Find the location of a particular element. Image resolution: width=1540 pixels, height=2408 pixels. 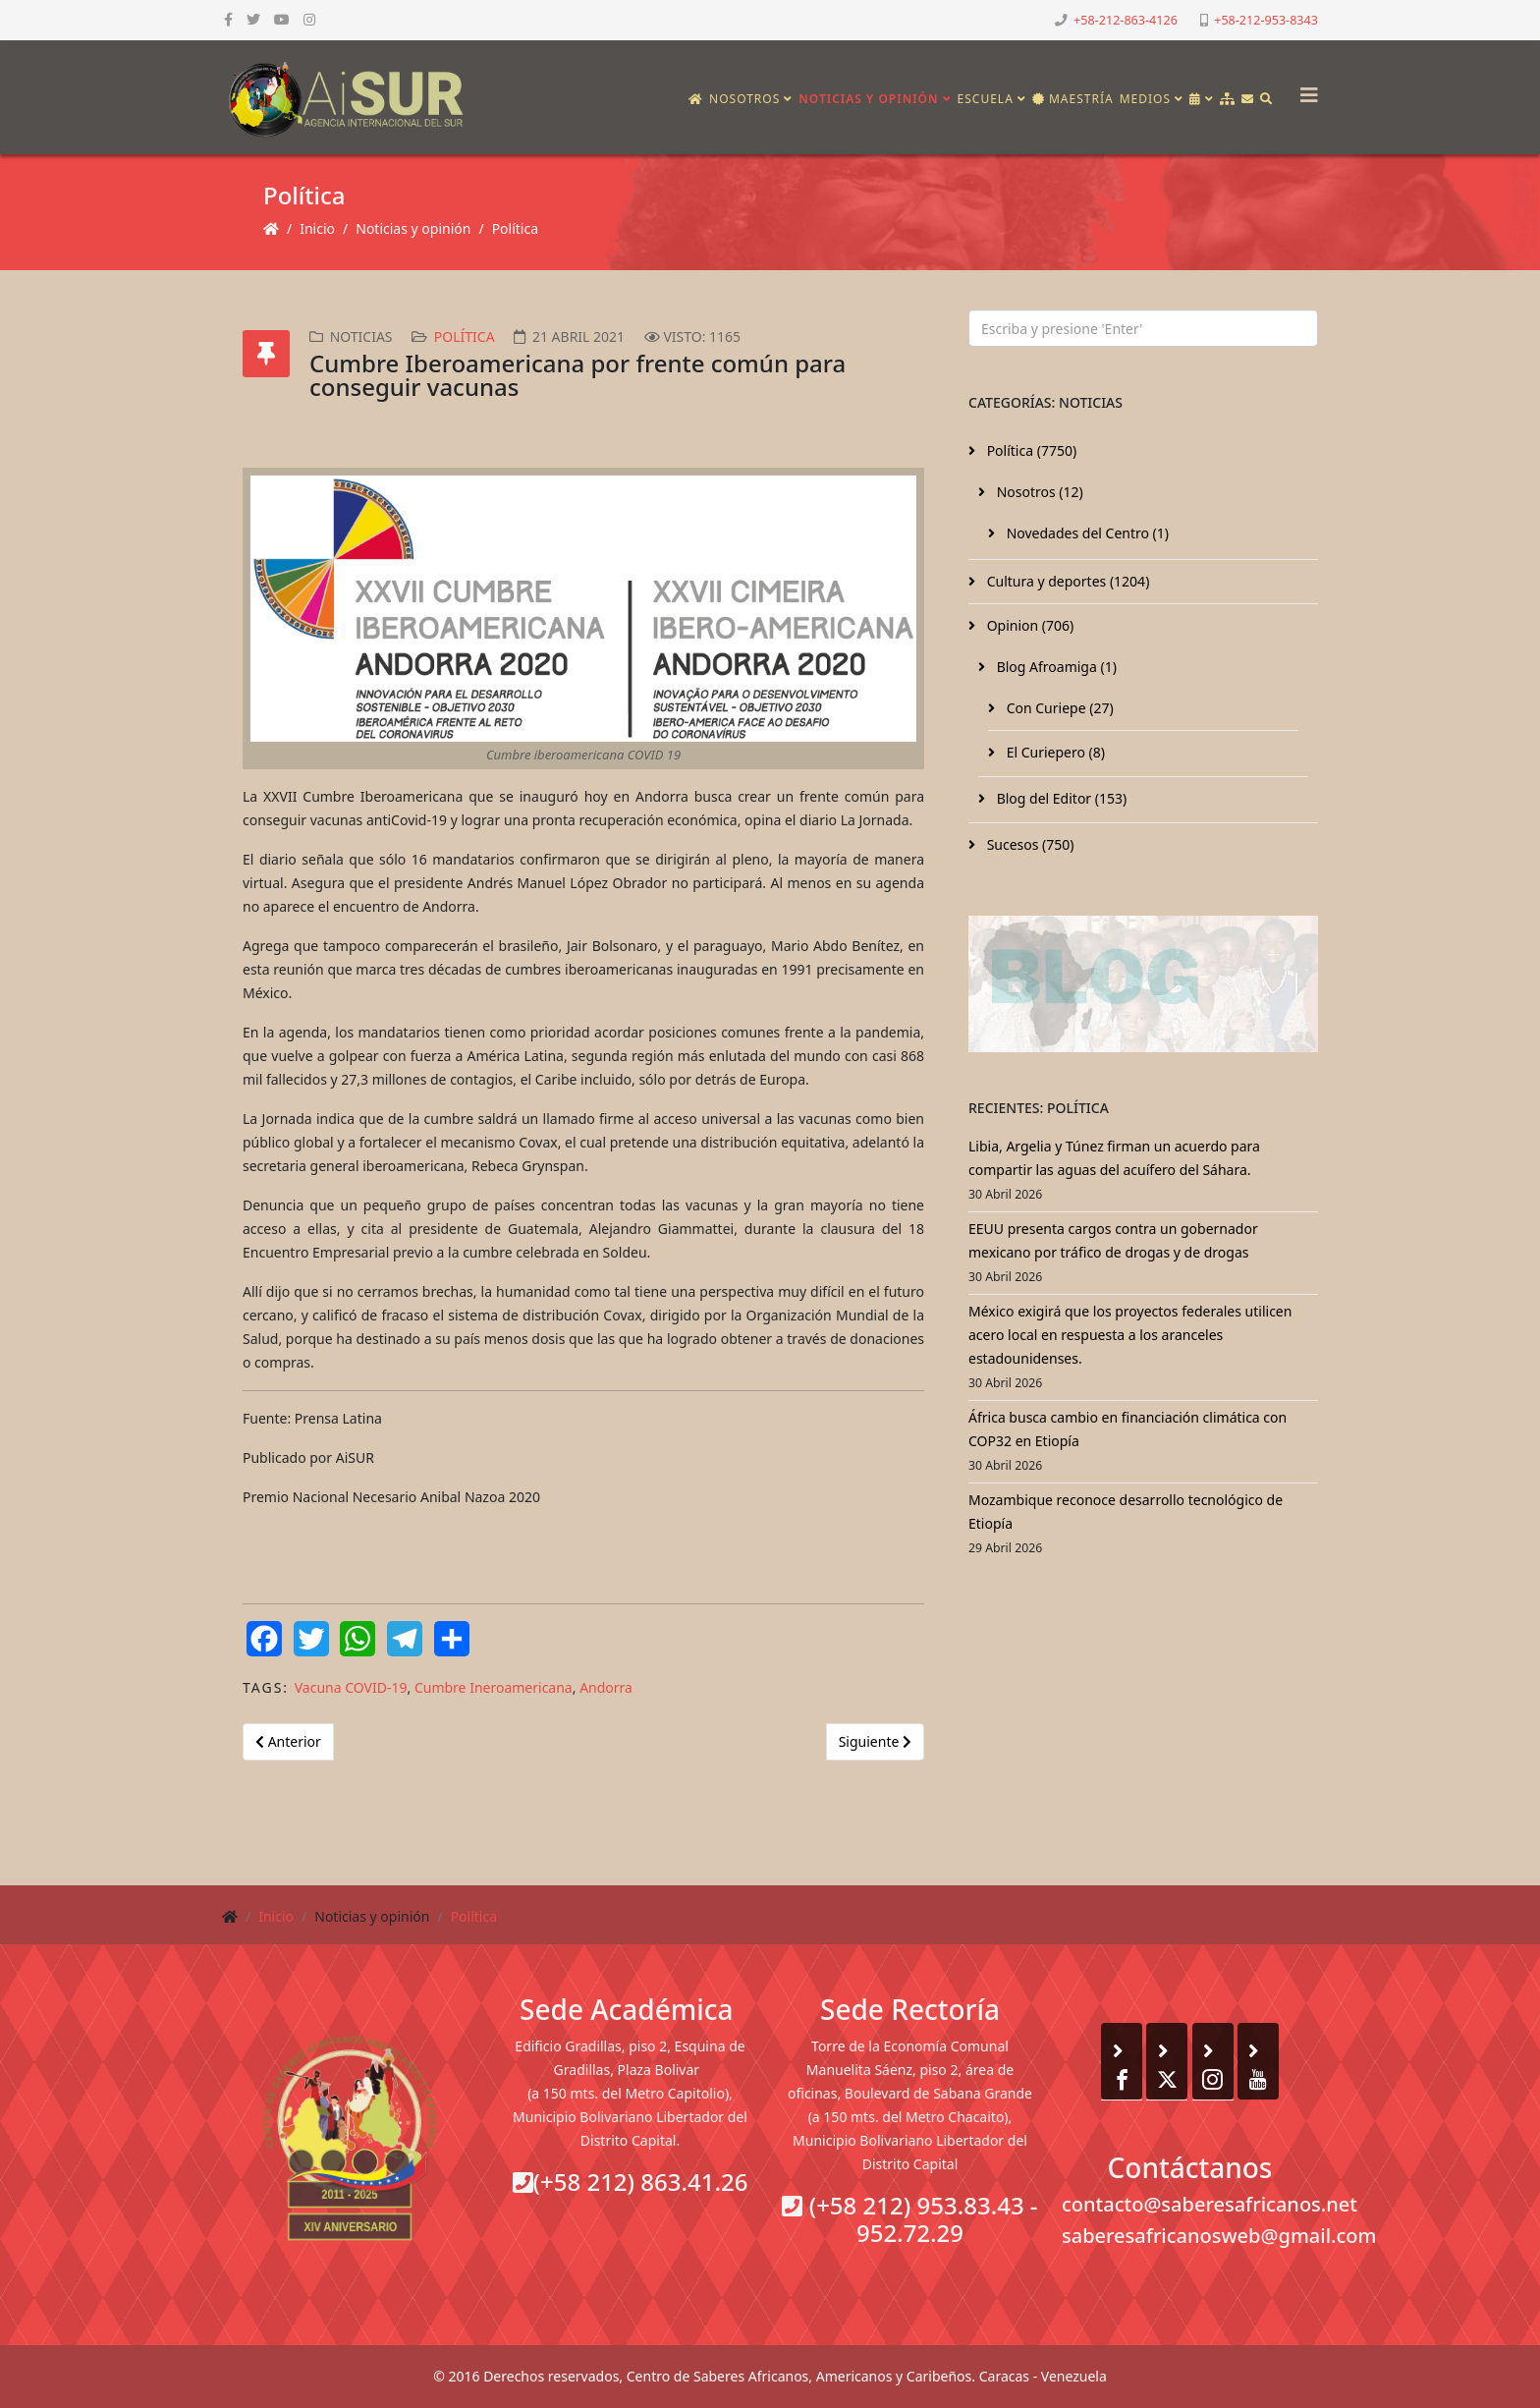

Cultura y deportes (1204) is located at coordinates (1066, 581).